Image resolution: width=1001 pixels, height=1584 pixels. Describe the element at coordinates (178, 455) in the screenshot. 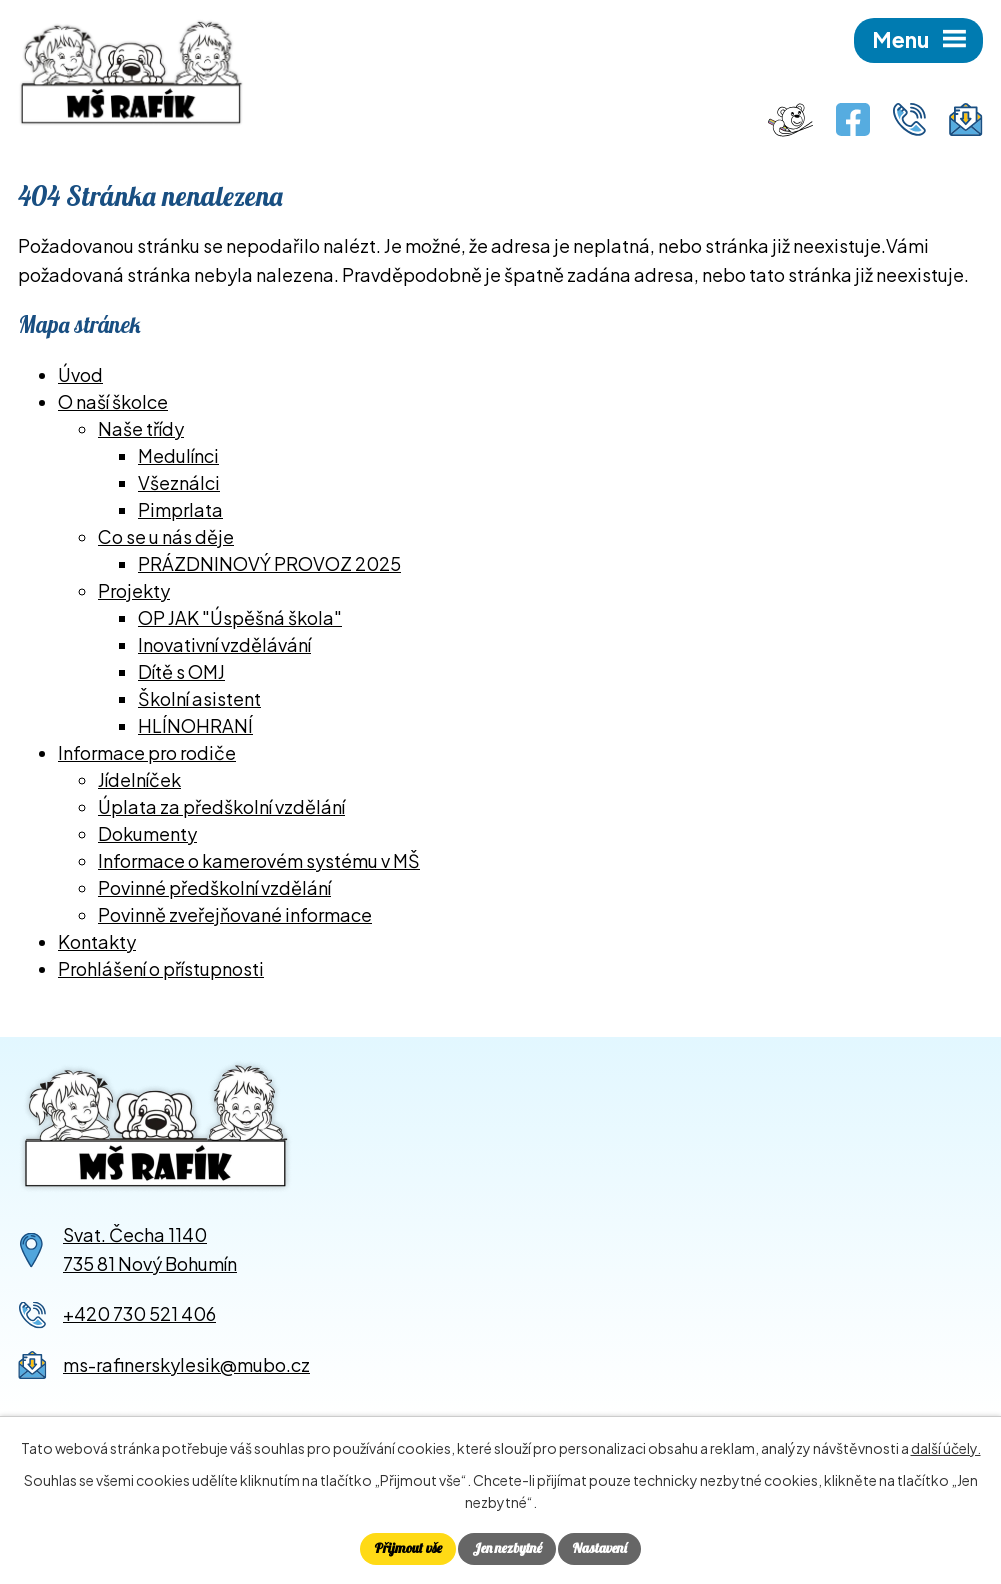

I see `Medulínci` at that location.